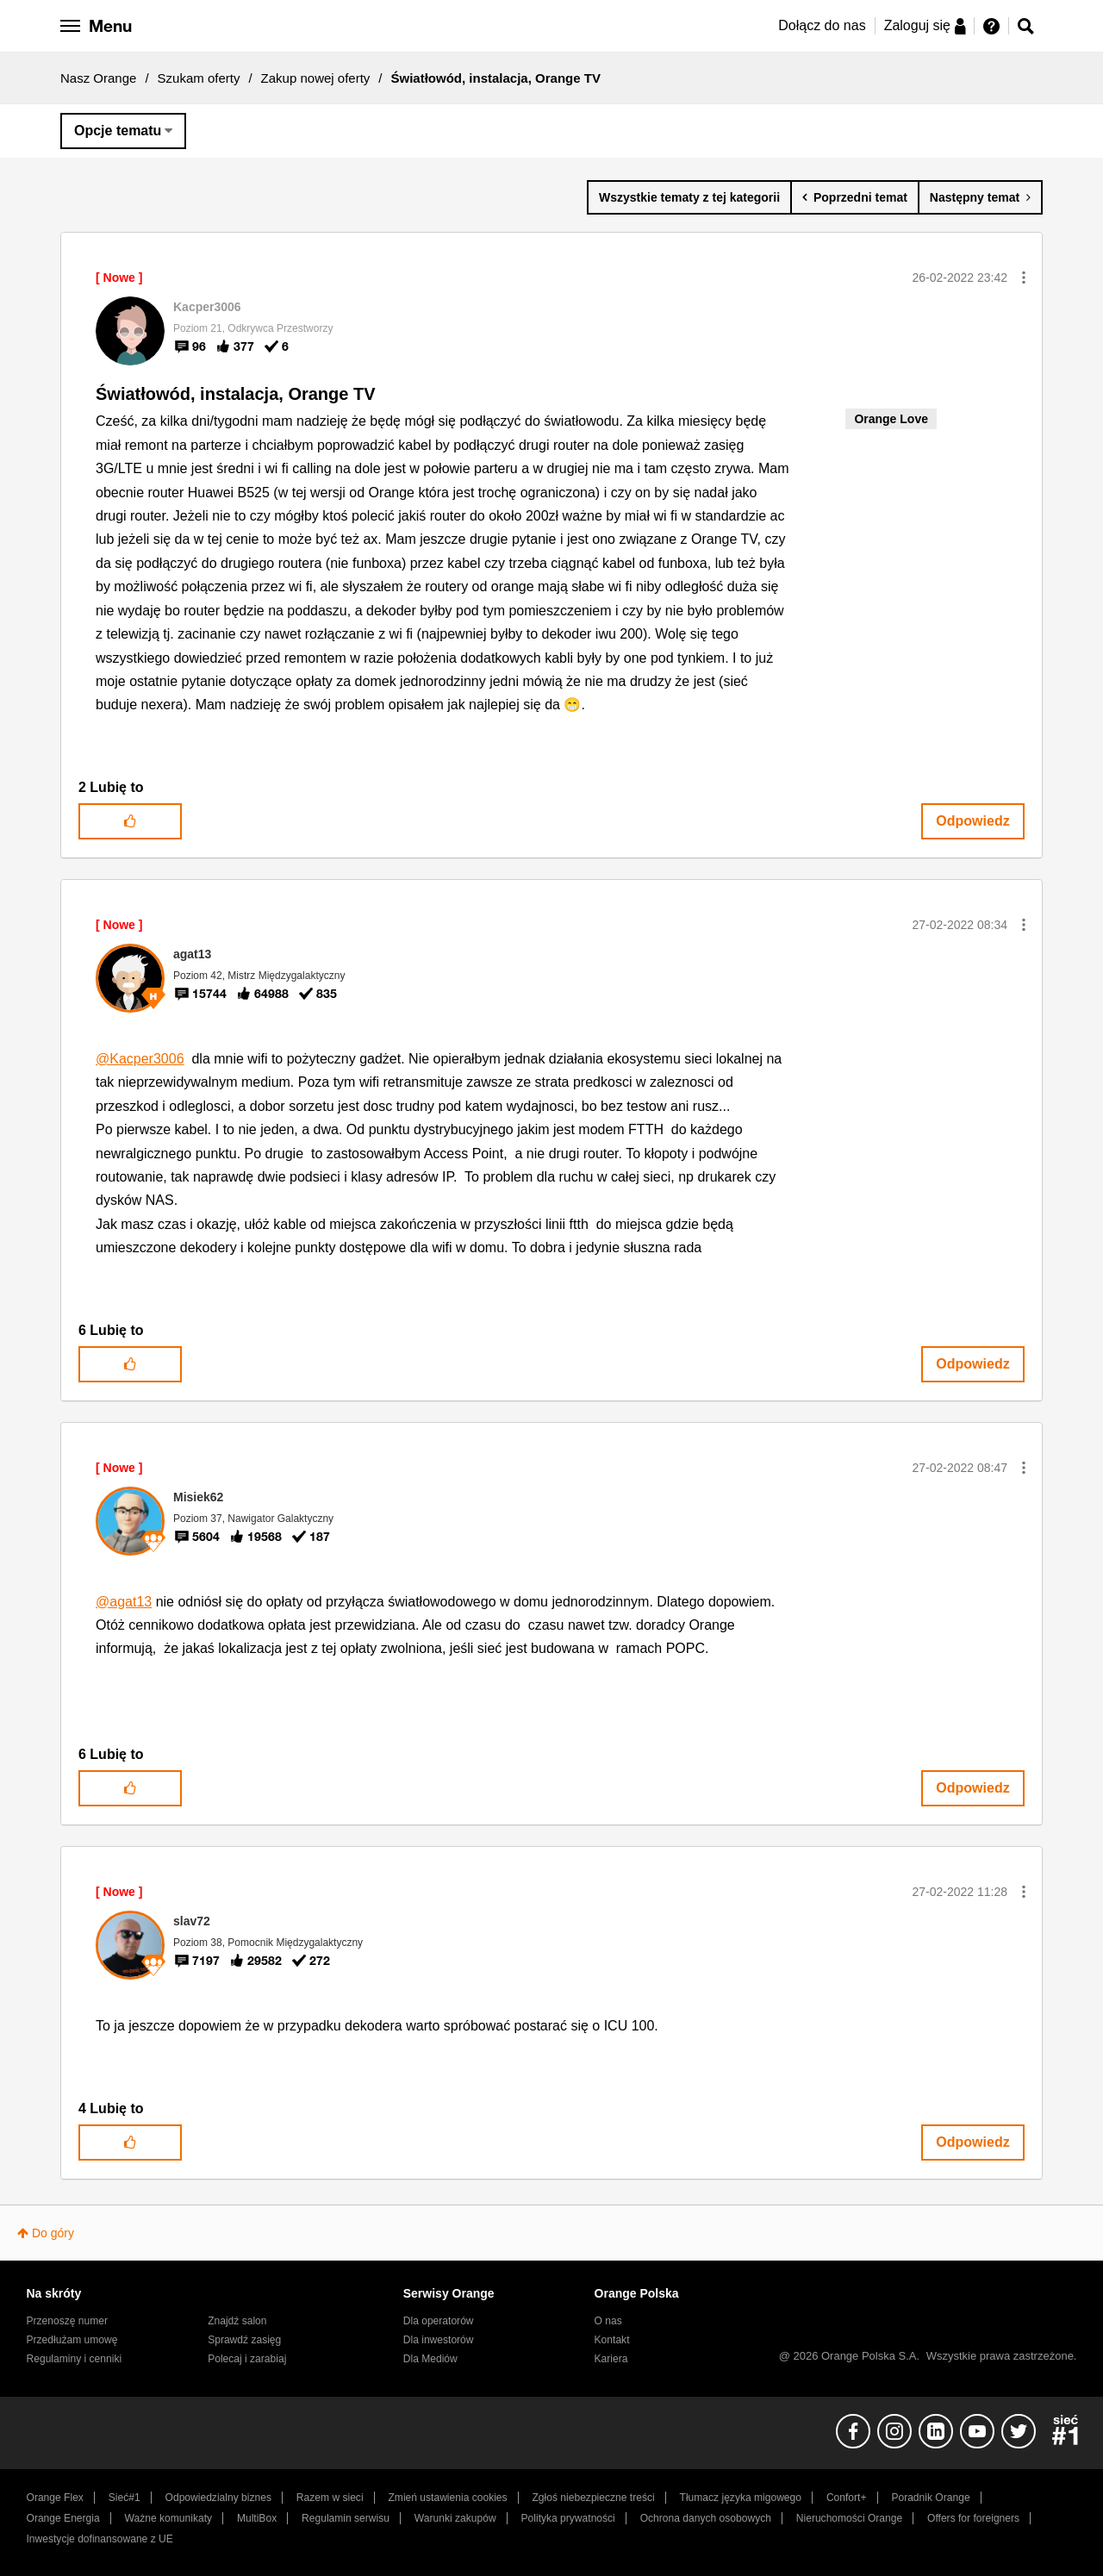 Image resolution: width=1103 pixels, height=2576 pixels. What do you see at coordinates (846, 2498) in the screenshot?
I see `Confort+` at bounding box center [846, 2498].